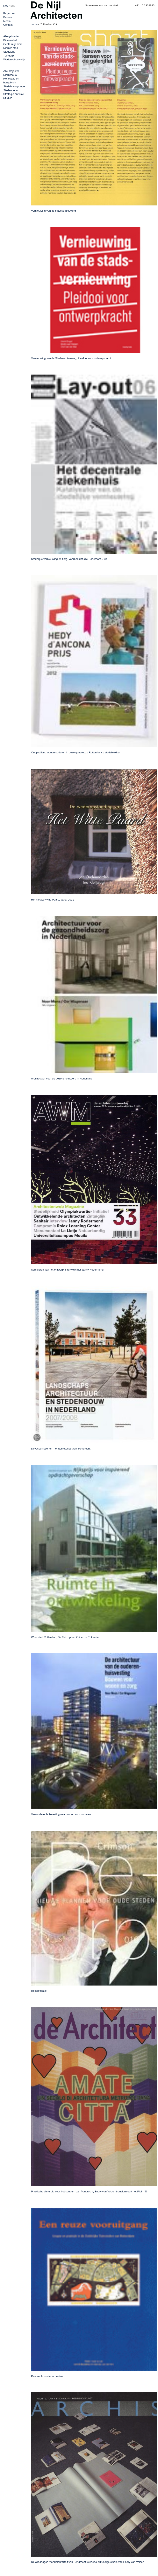 Image resolution: width=158 pixels, height=2576 pixels. I want to click on De alledaagse monumentaliteit van Pendrecht: stedebouwkundige studie van Endry van Velzen, so click(87, 2561).